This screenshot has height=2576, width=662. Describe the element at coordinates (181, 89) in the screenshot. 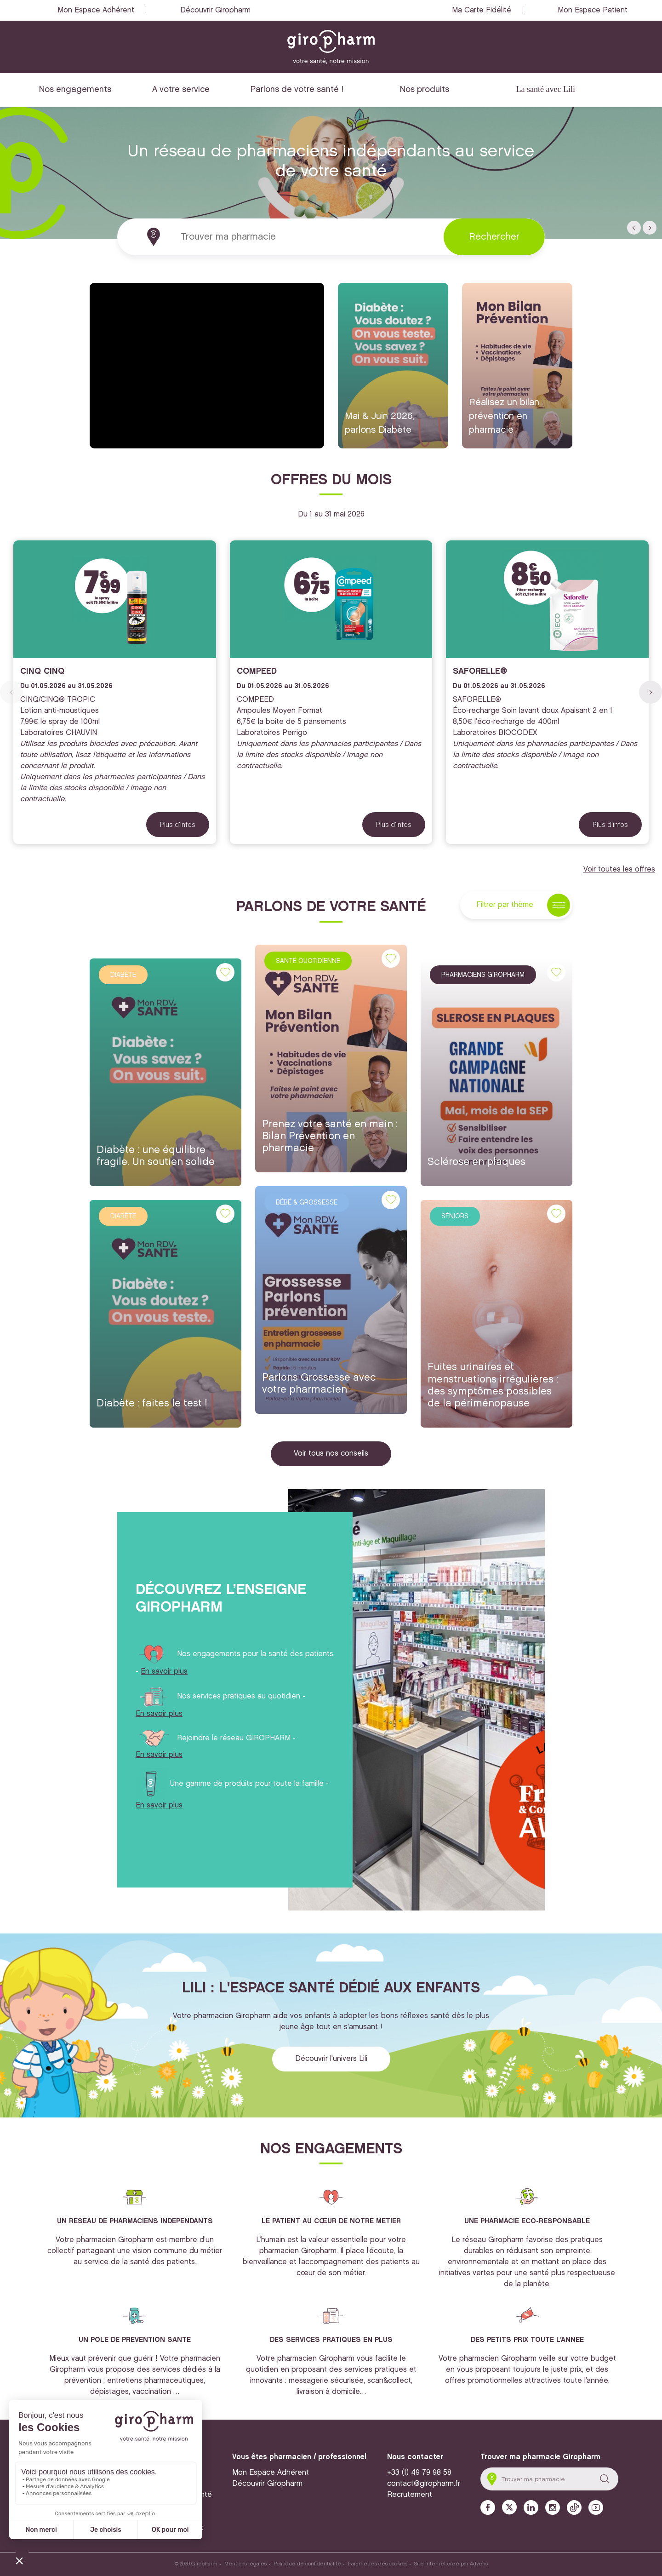

I see `A votre service` at that location.